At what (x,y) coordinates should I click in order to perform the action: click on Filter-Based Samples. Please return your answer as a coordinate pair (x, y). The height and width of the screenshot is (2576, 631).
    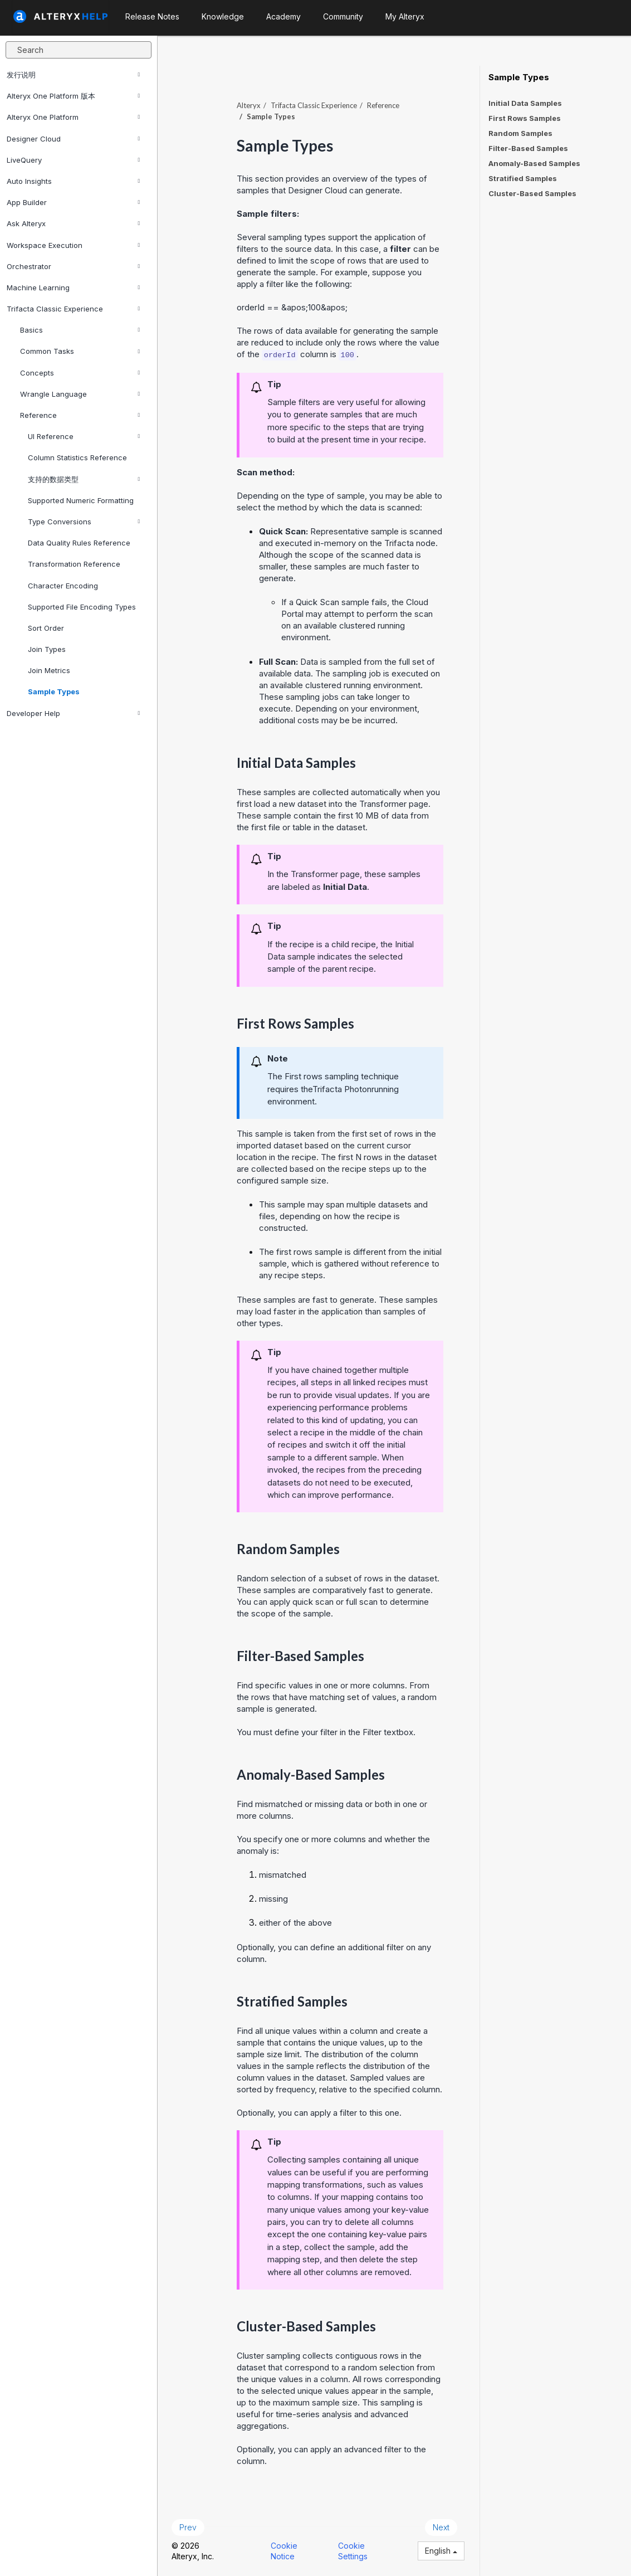
    Looking at the image, I should click on (528, 148).